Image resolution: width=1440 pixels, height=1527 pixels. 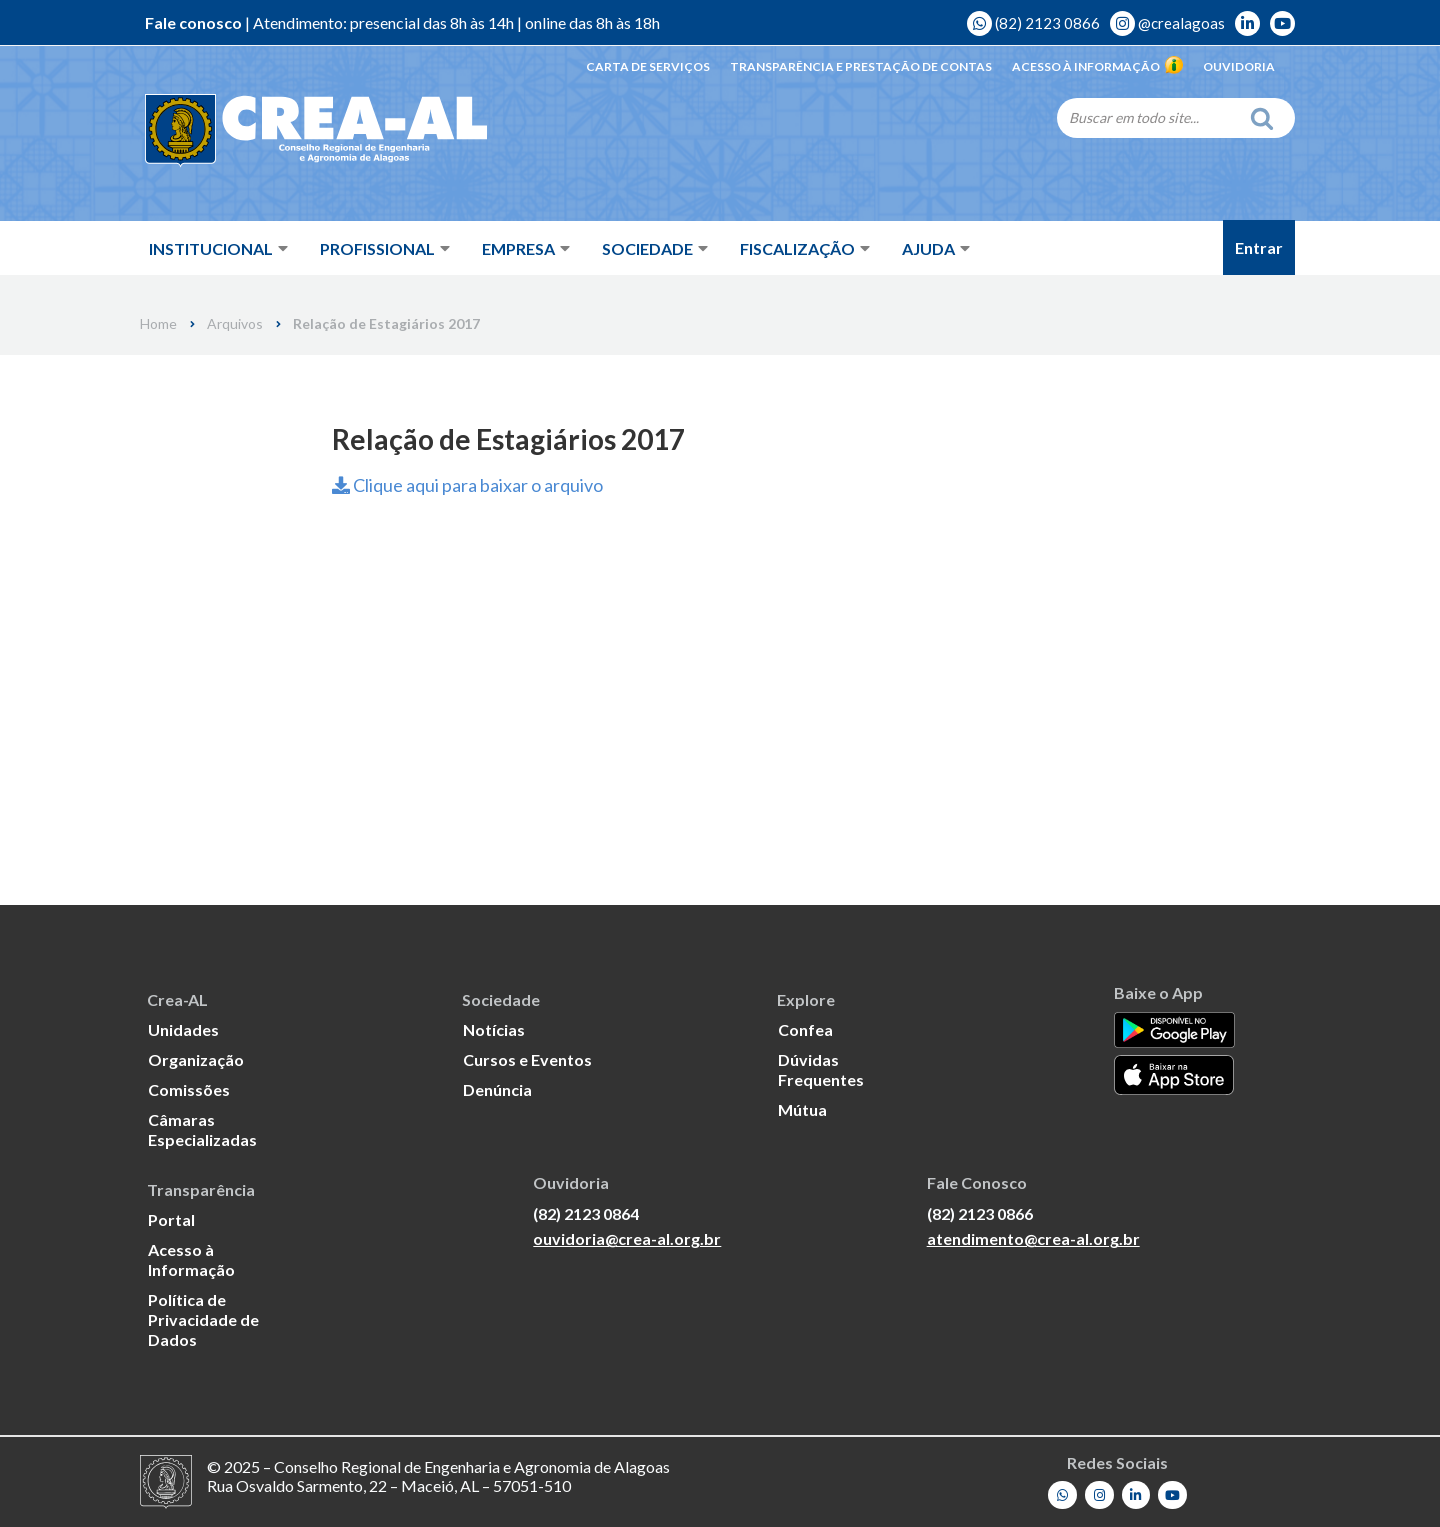 What do you see at coordinates (189, 1089) in the screenshot?
I see `Comissões` at bounding box center [189, 1089].